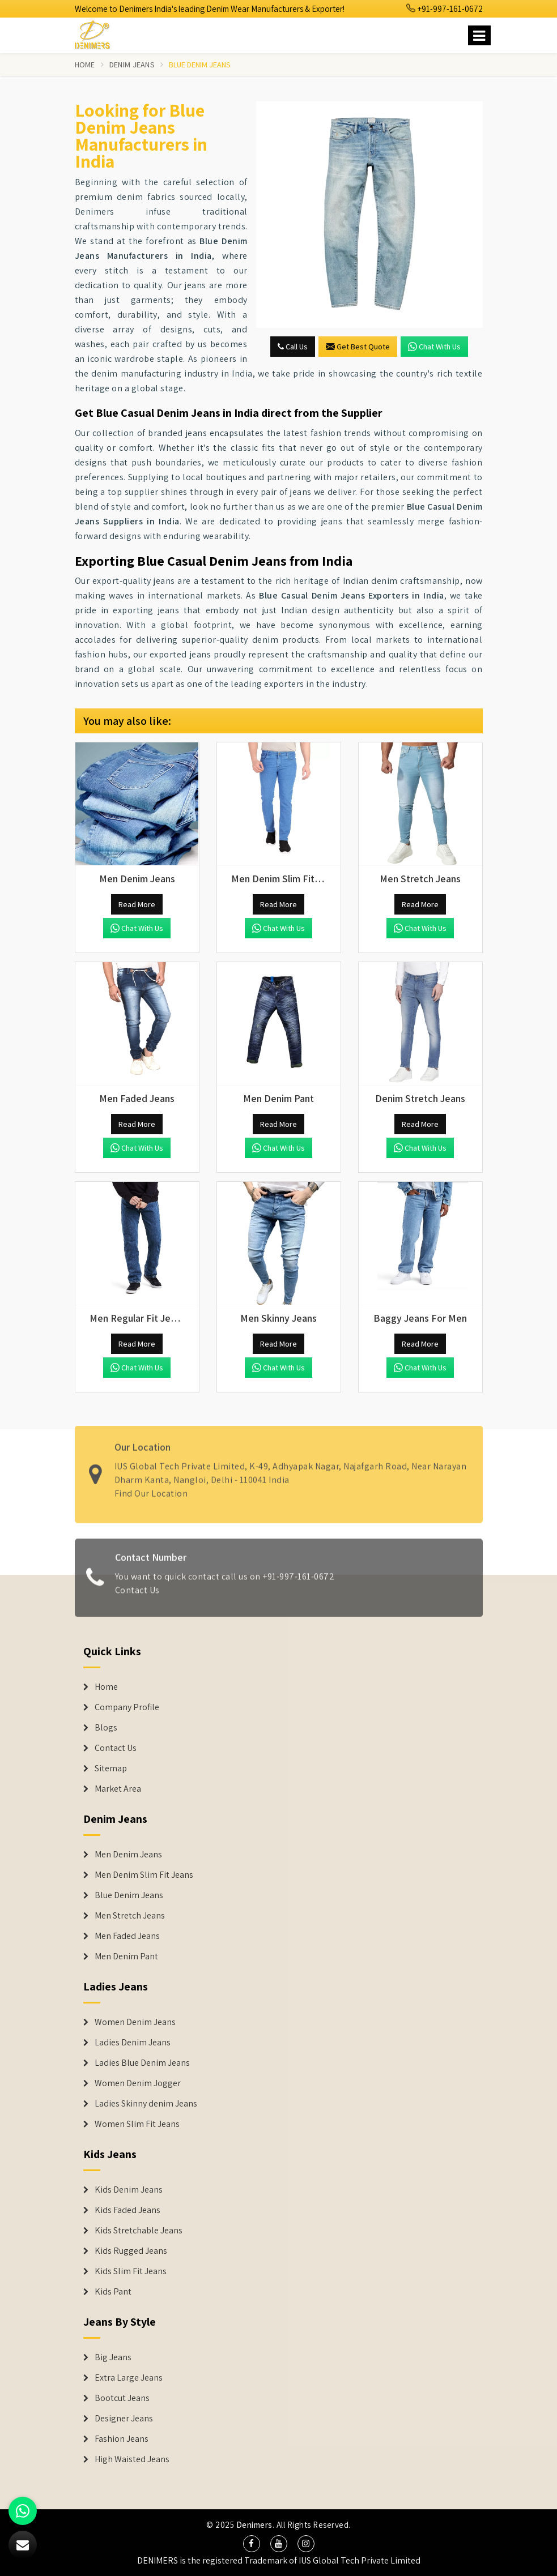  I want to click on Kids Pant, so click(113, 2291).